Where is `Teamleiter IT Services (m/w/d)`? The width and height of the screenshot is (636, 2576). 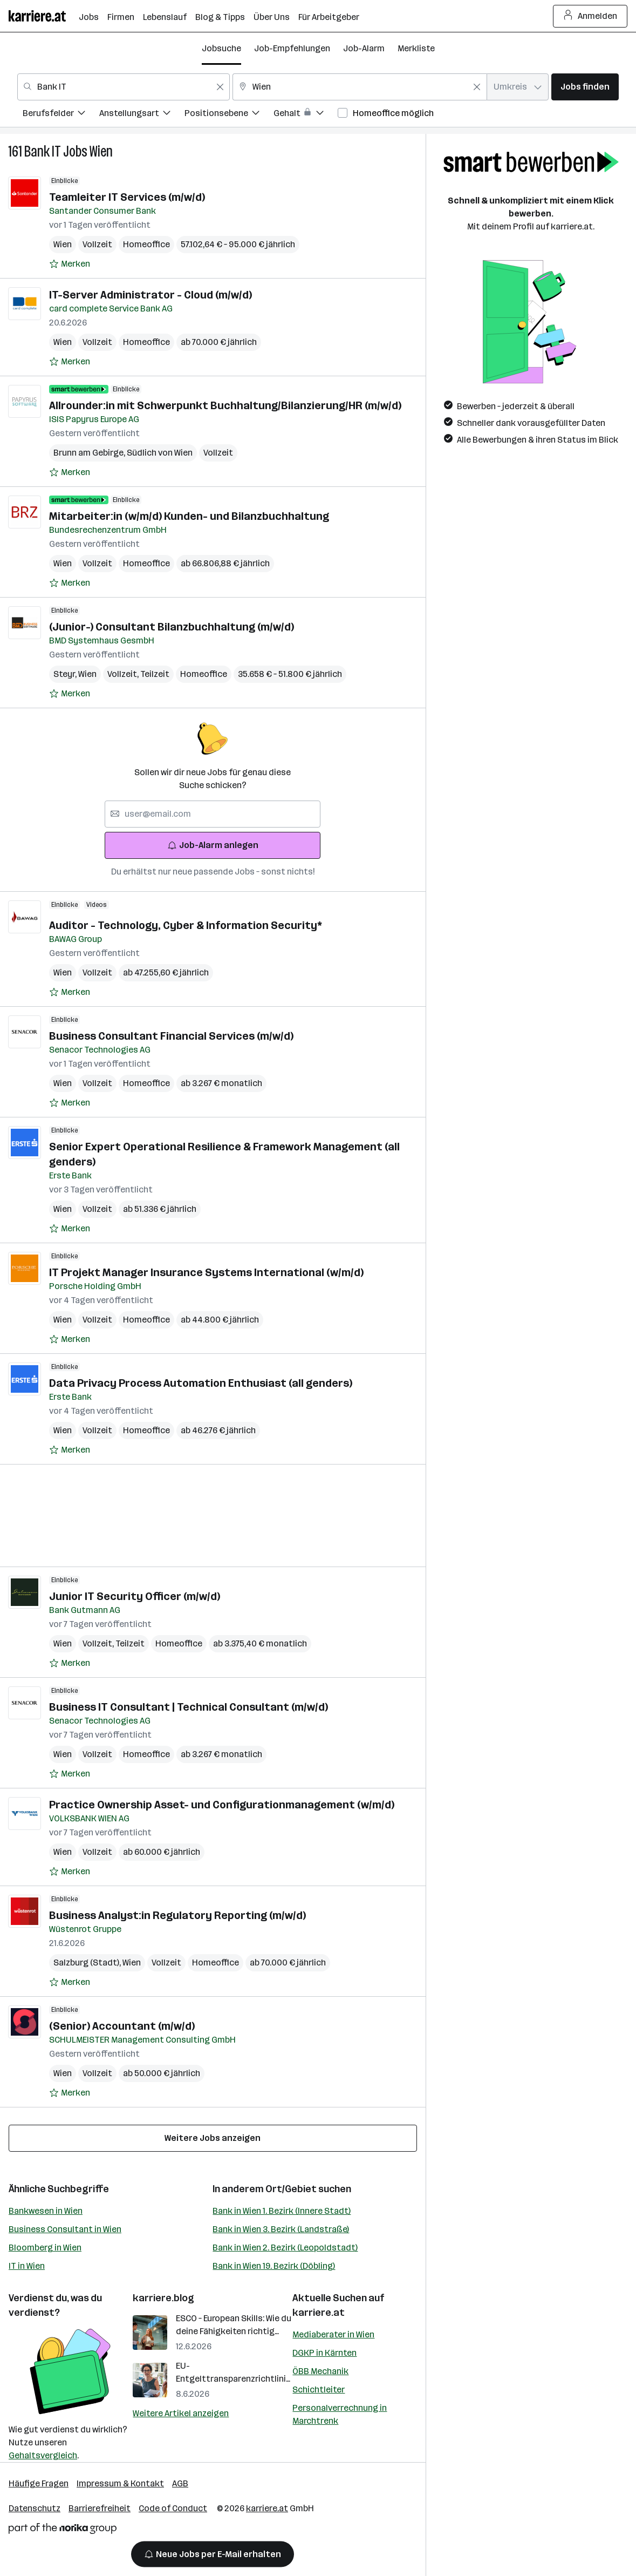
Teamleiter IT Services (m/w/d) is located at coordinates (127, 197).